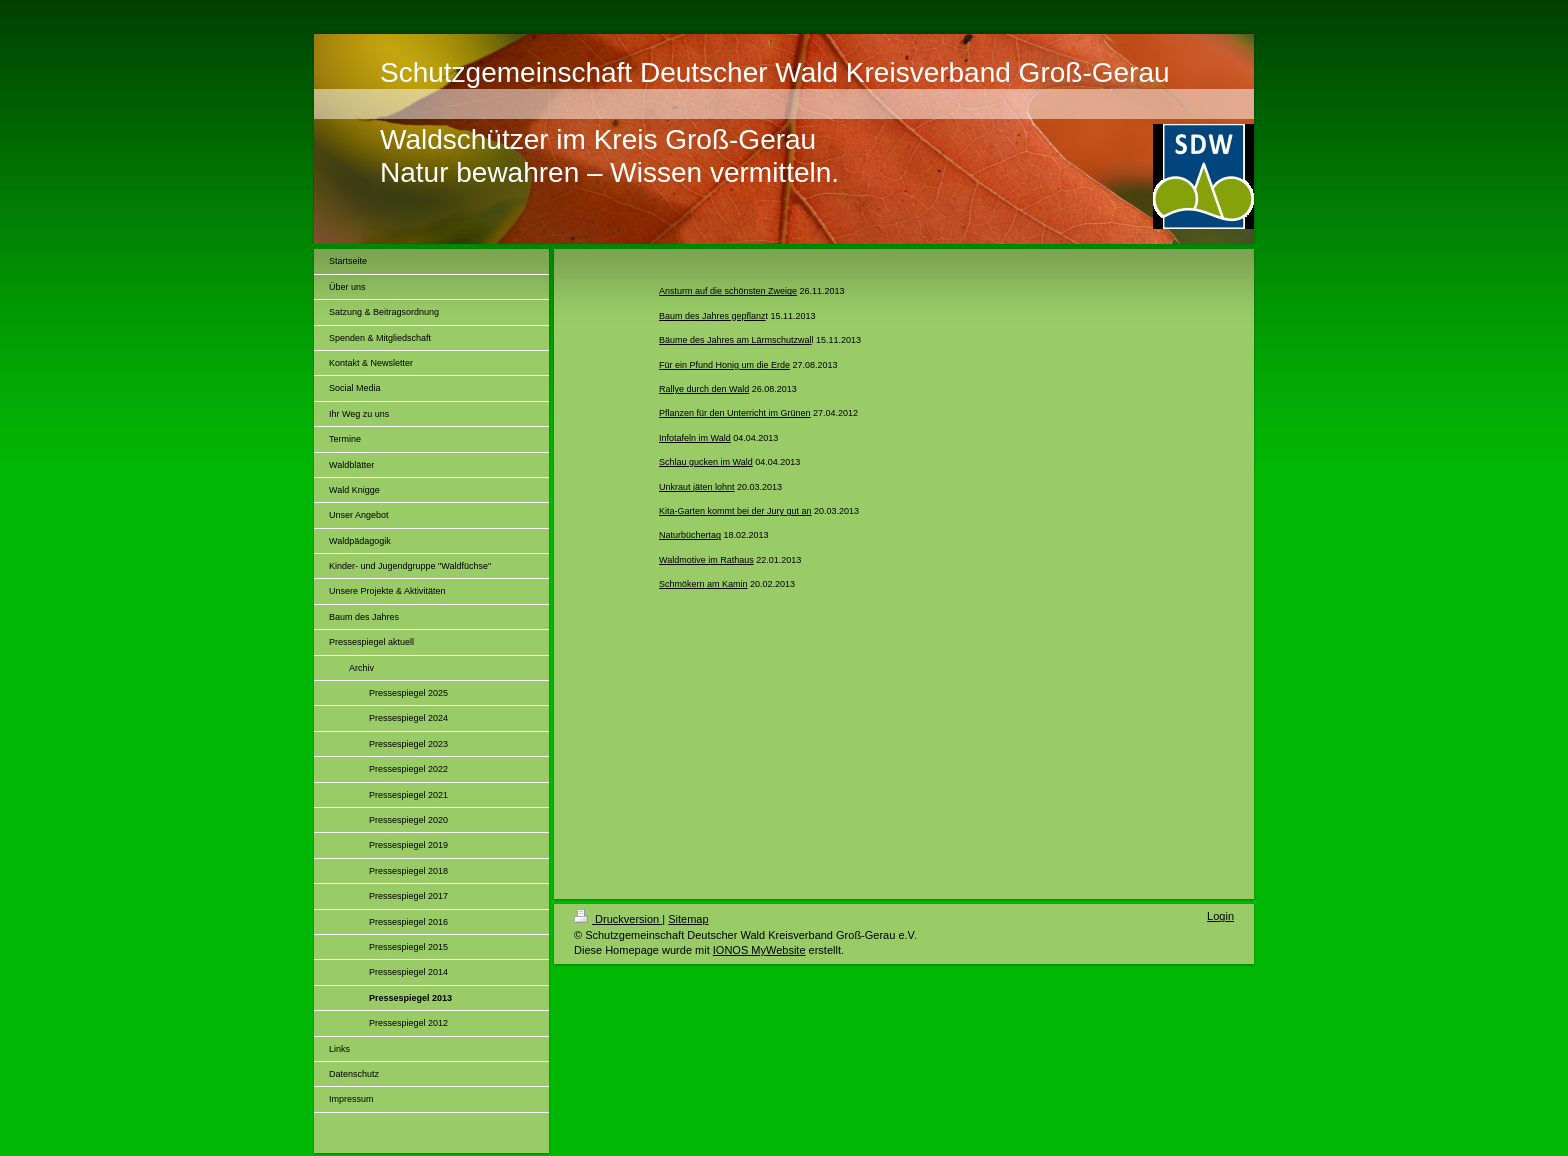 The width and height of the screenshot is (1568, 1156). I want to click on Waldmotive im Rathaus, so click(706, 560).